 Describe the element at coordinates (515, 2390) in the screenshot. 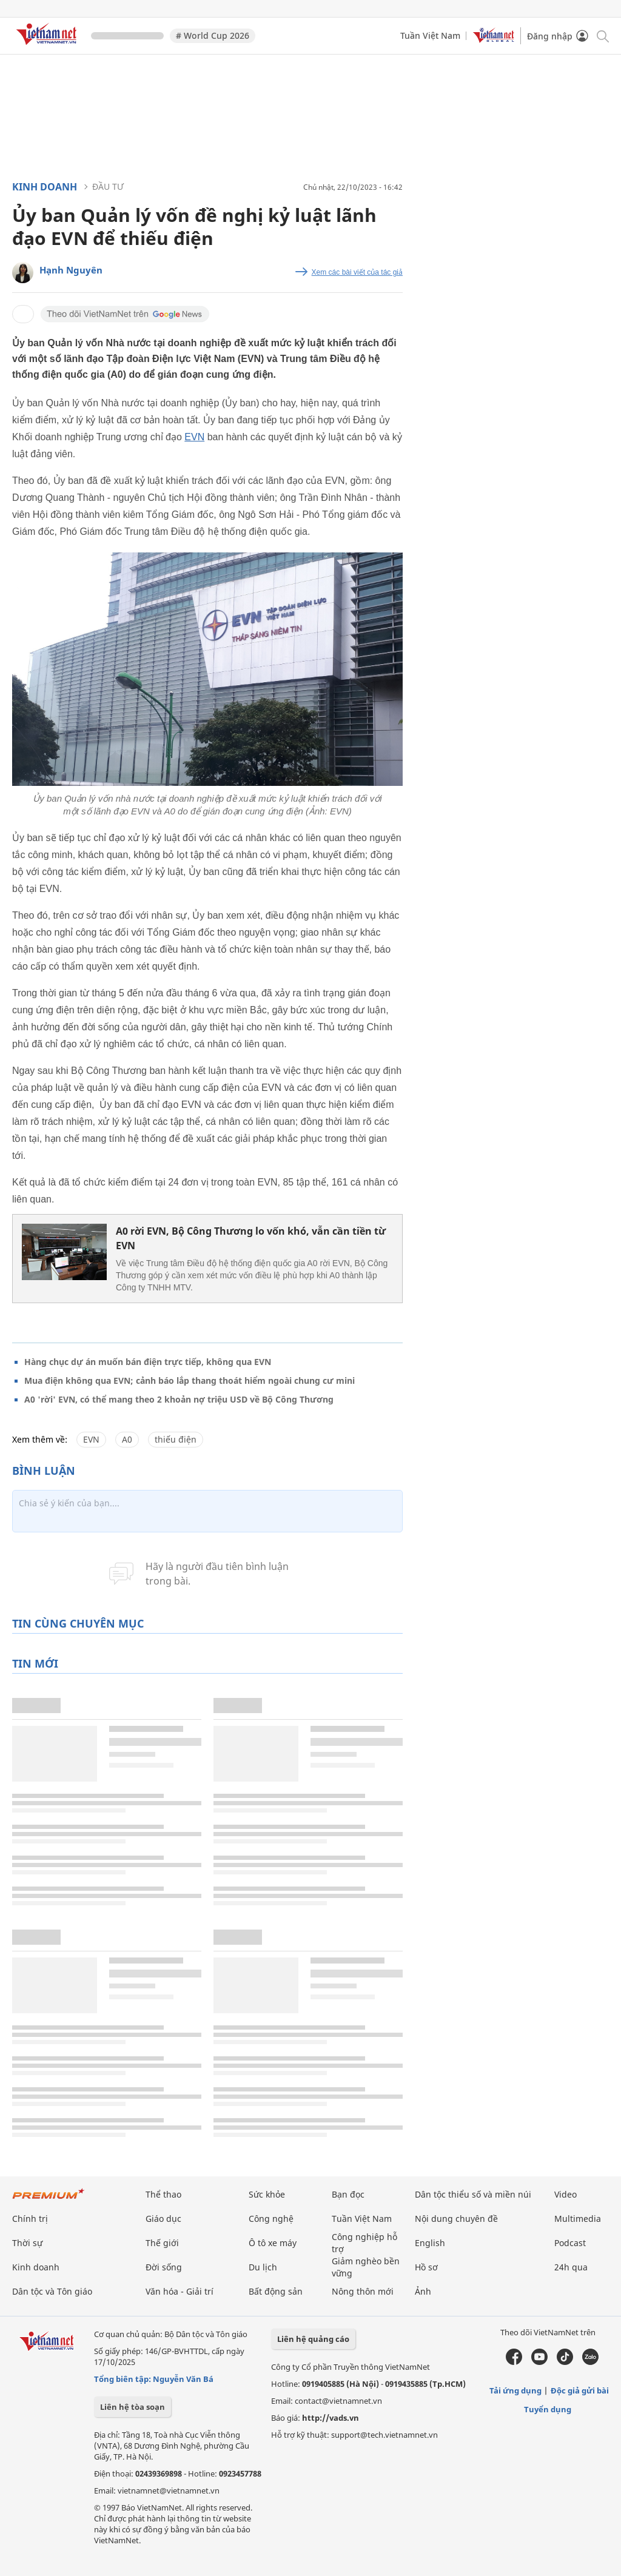

I see `Tải ứng dụng` at that location.